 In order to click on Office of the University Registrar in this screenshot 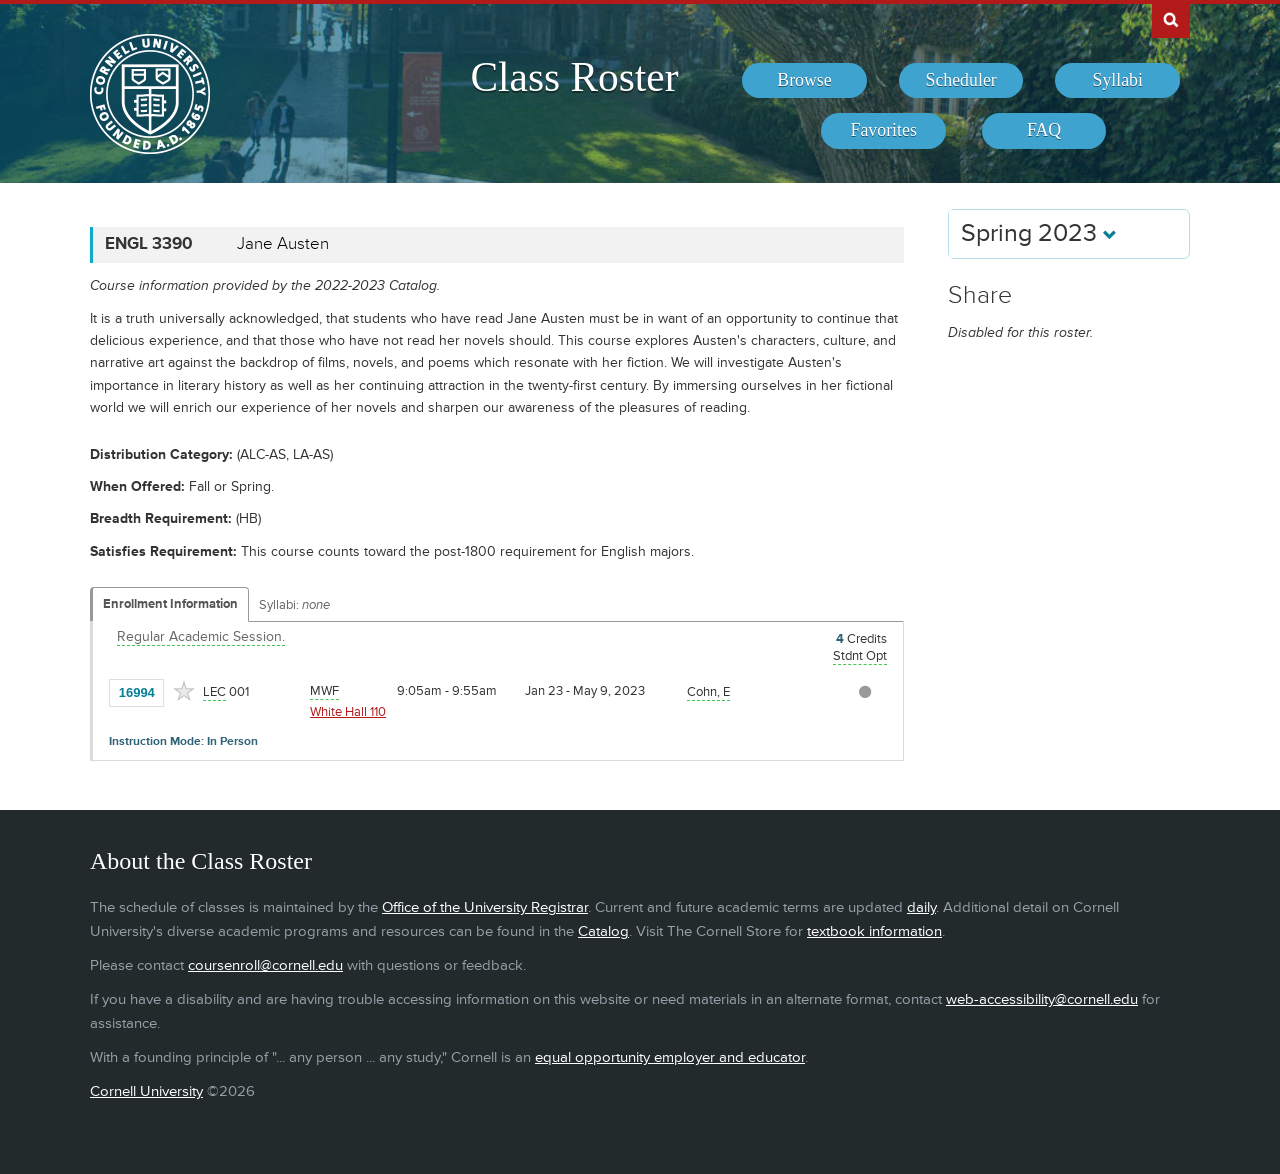, I will do `click(485, 907)`.